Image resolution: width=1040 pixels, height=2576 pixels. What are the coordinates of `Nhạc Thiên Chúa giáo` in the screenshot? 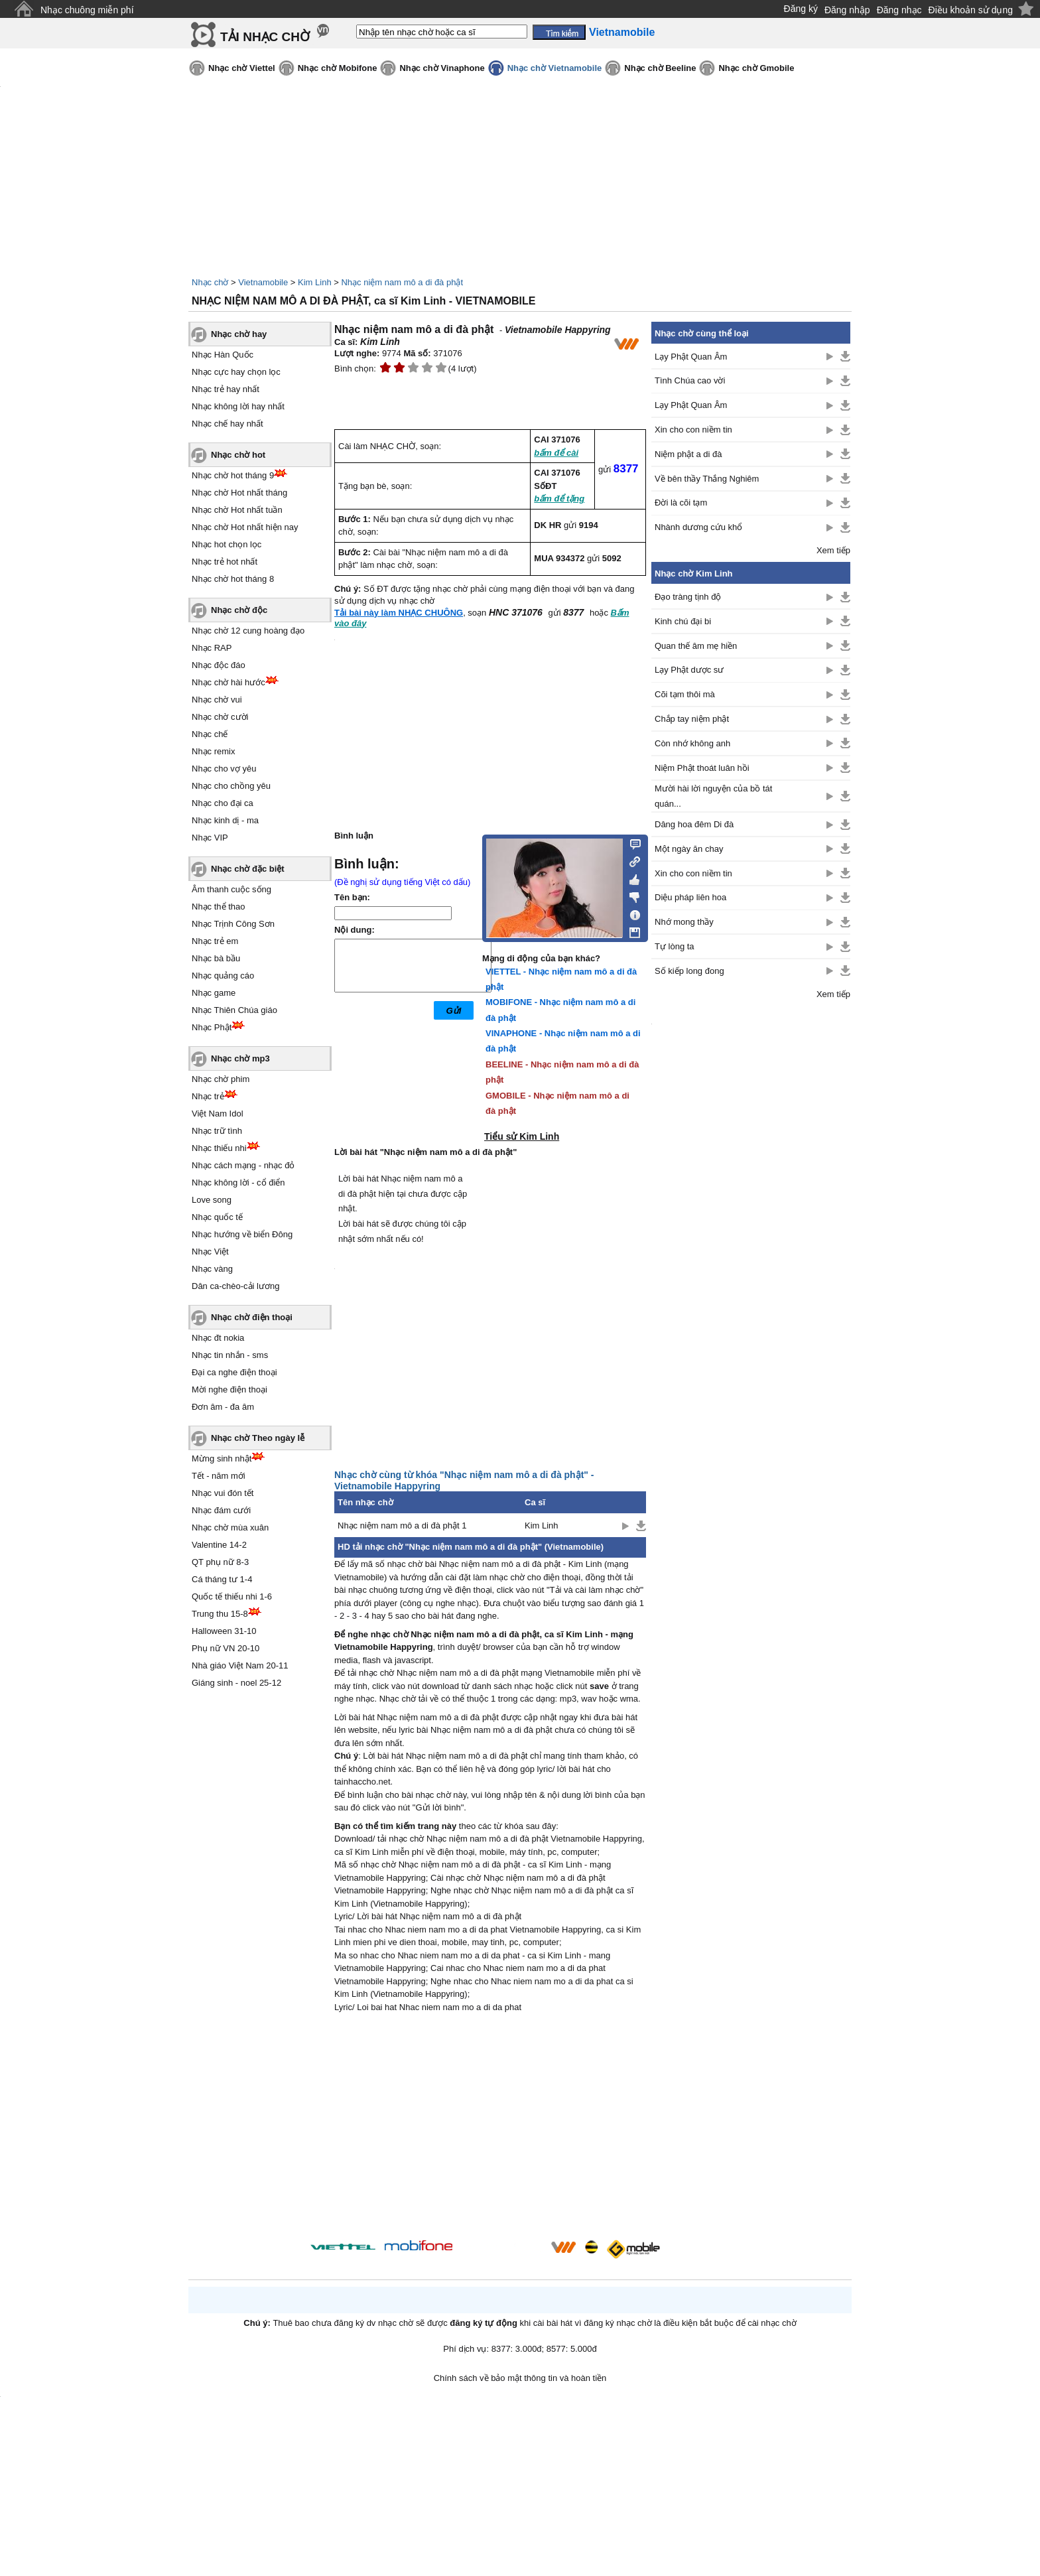 It's located at (234, 1010).